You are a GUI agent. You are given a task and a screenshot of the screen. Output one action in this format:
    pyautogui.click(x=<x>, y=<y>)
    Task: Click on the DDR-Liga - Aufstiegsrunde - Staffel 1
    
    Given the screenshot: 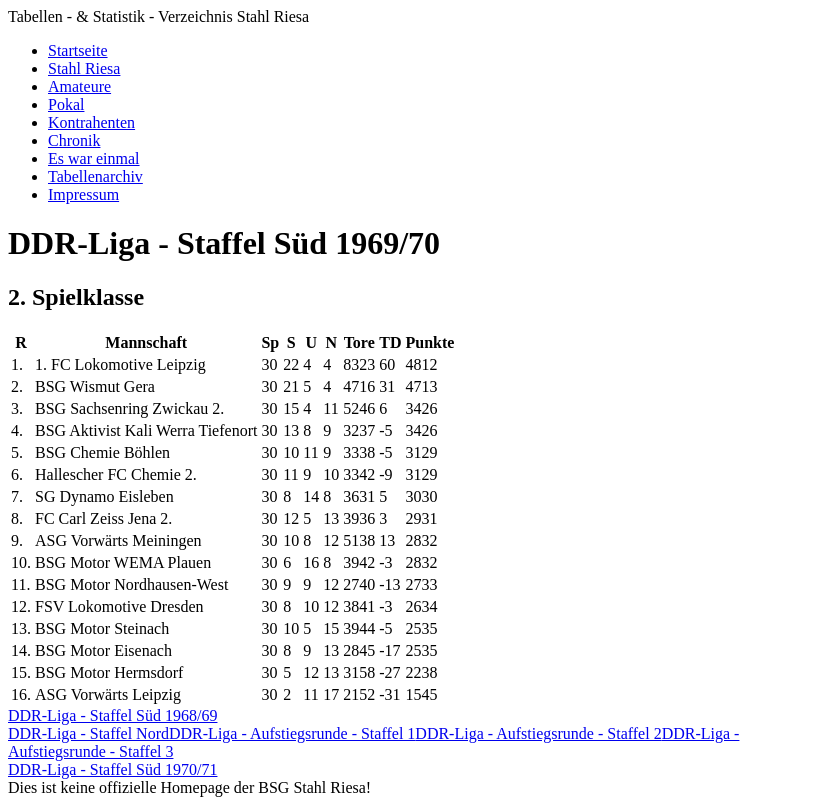 What is the action you would take?
    pyautogui.click(x=292, y=733)
    